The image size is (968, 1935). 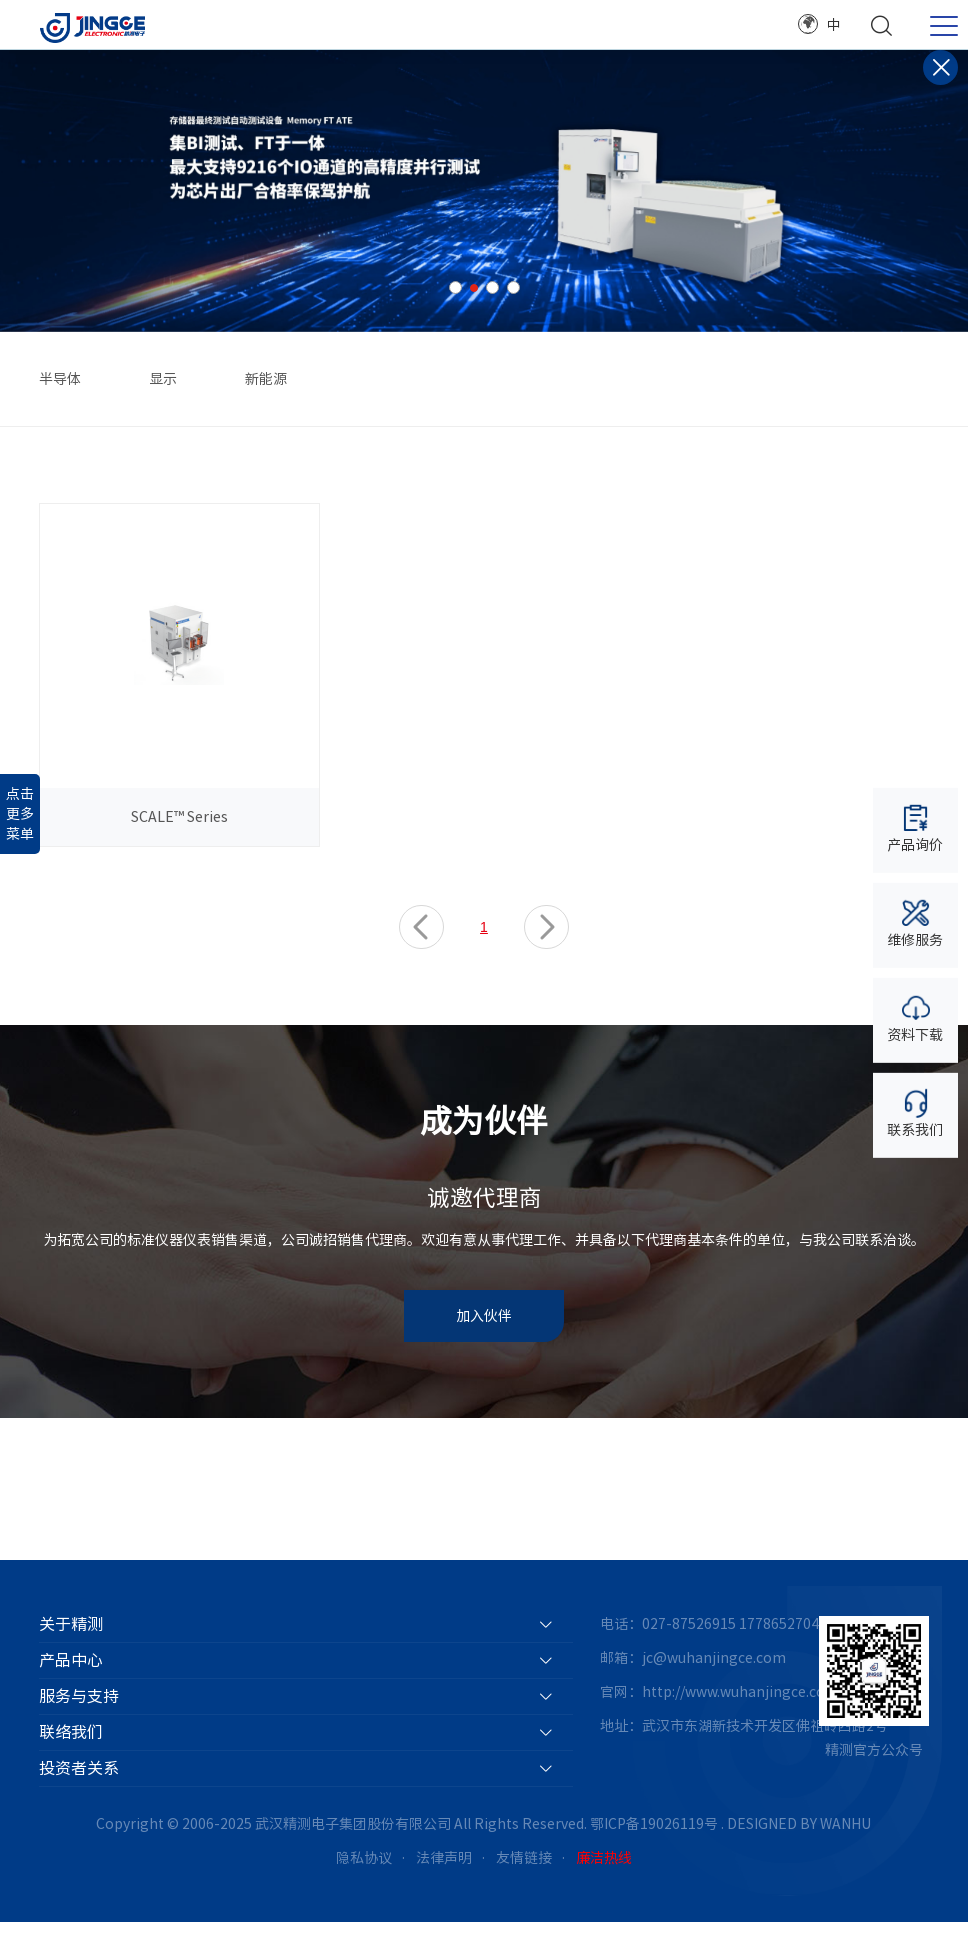 What do you see at coordinates (915, 827) in the screenshot?
I see `产品询价` at bounding box center [915, 827].